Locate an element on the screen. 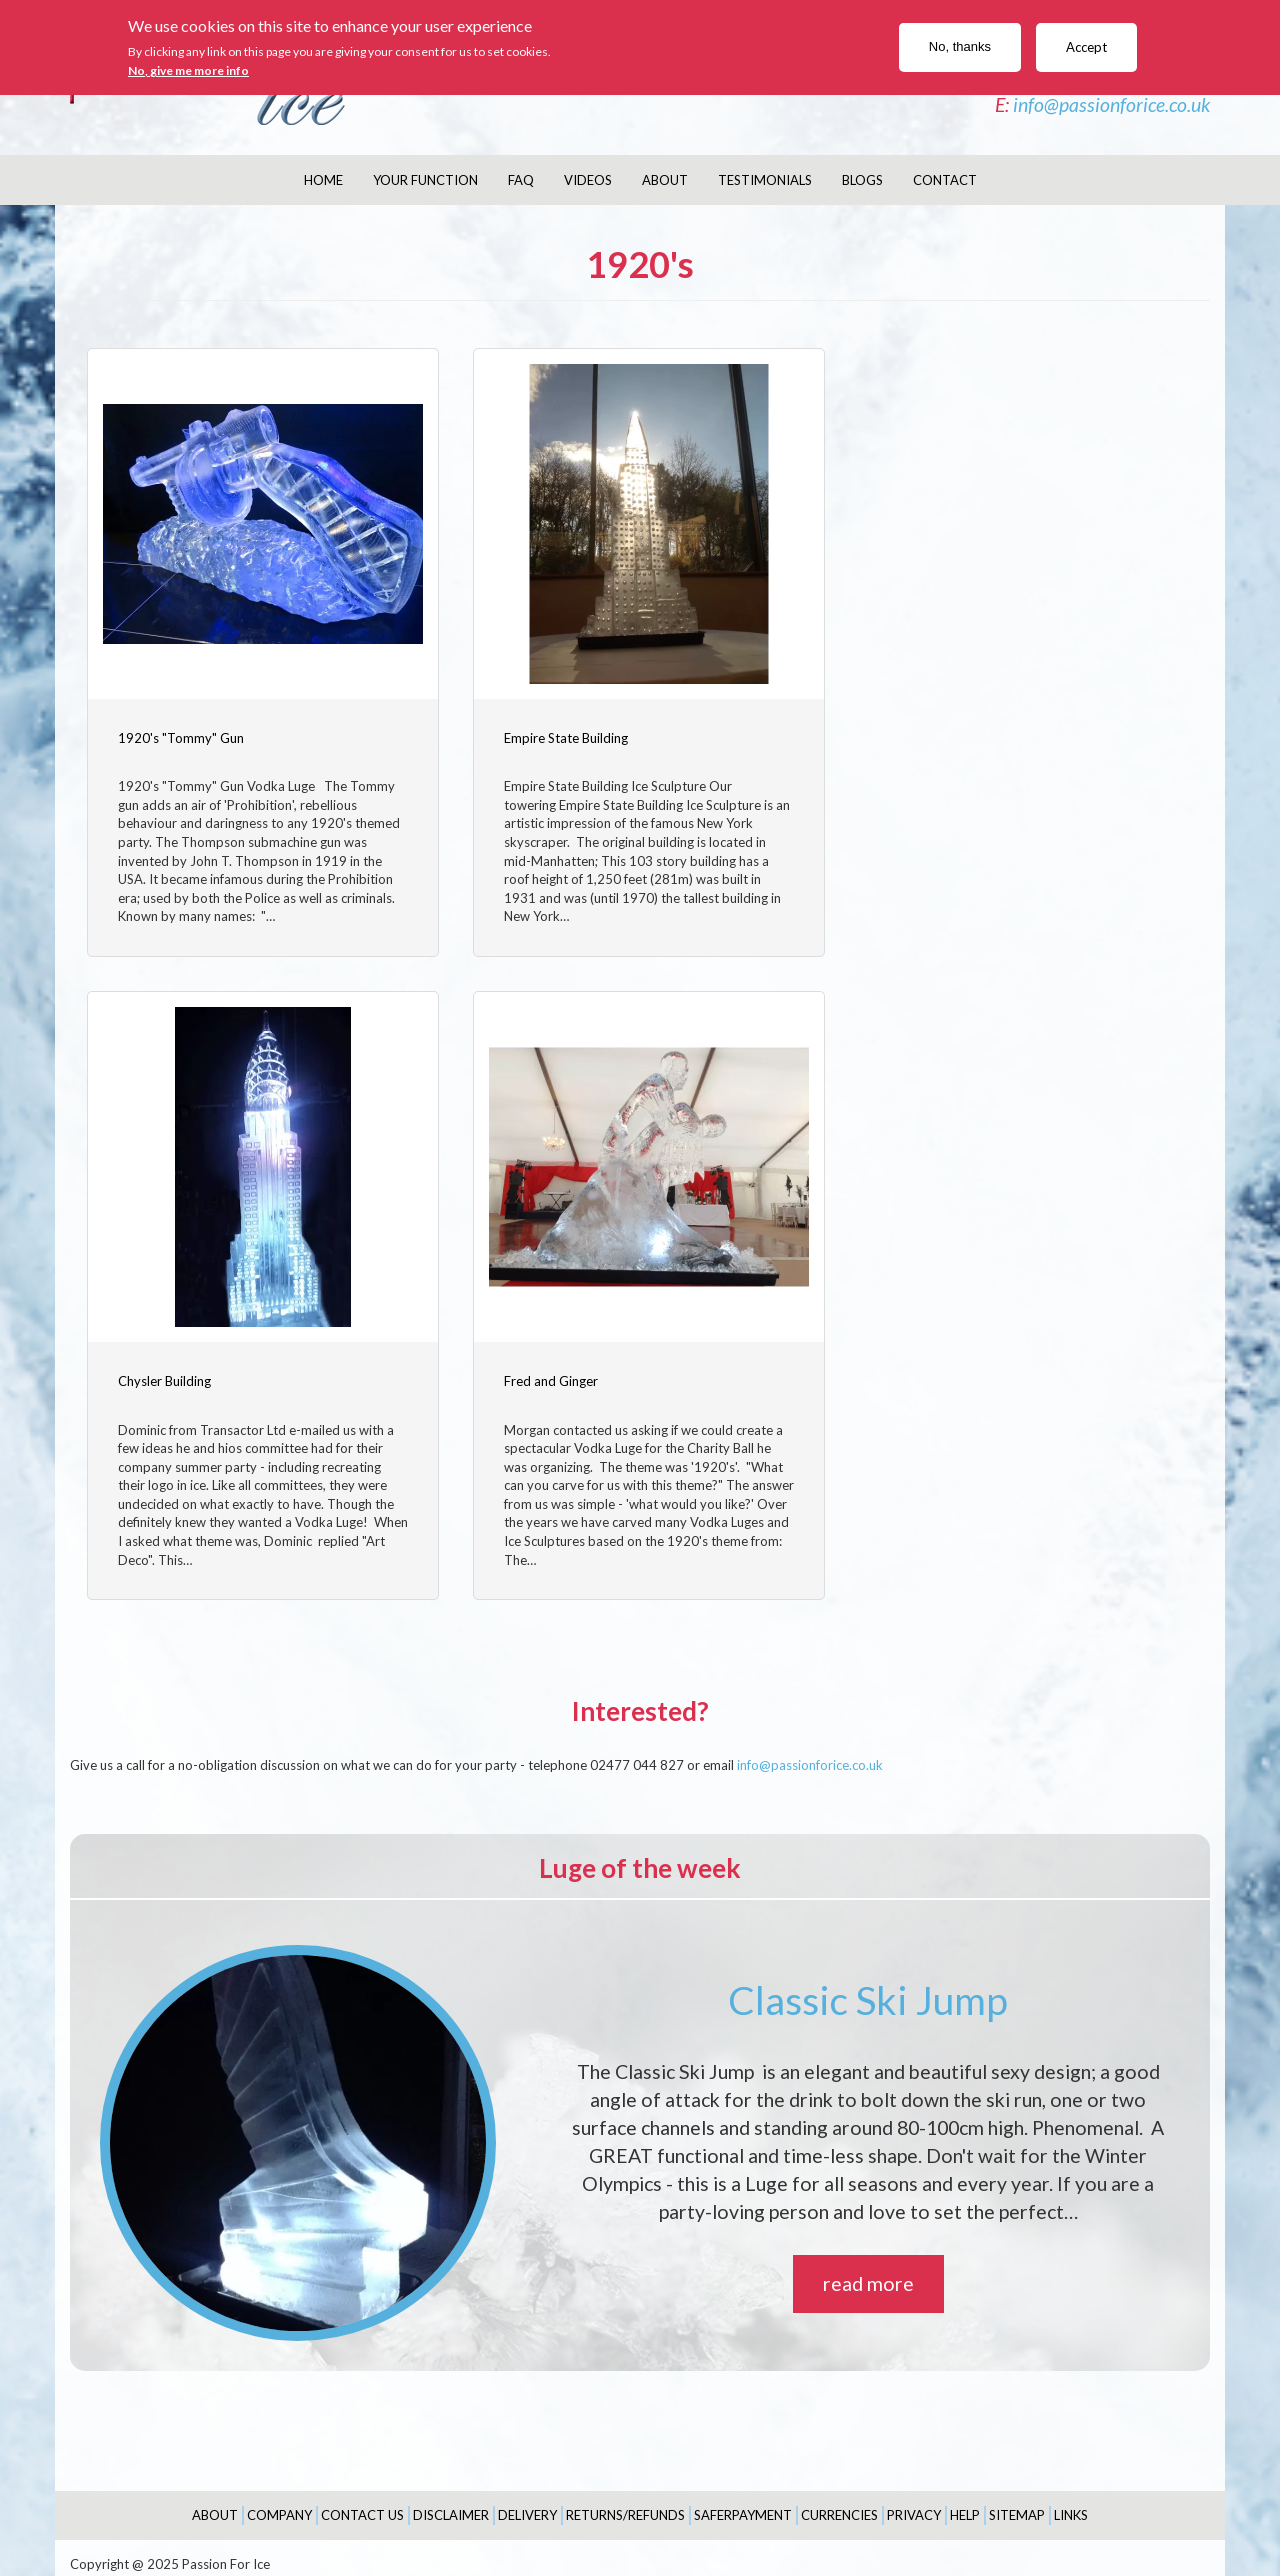 The height and width of the screenshot is (2576, 1280). Privacy is located at coordinates (914, 2502).